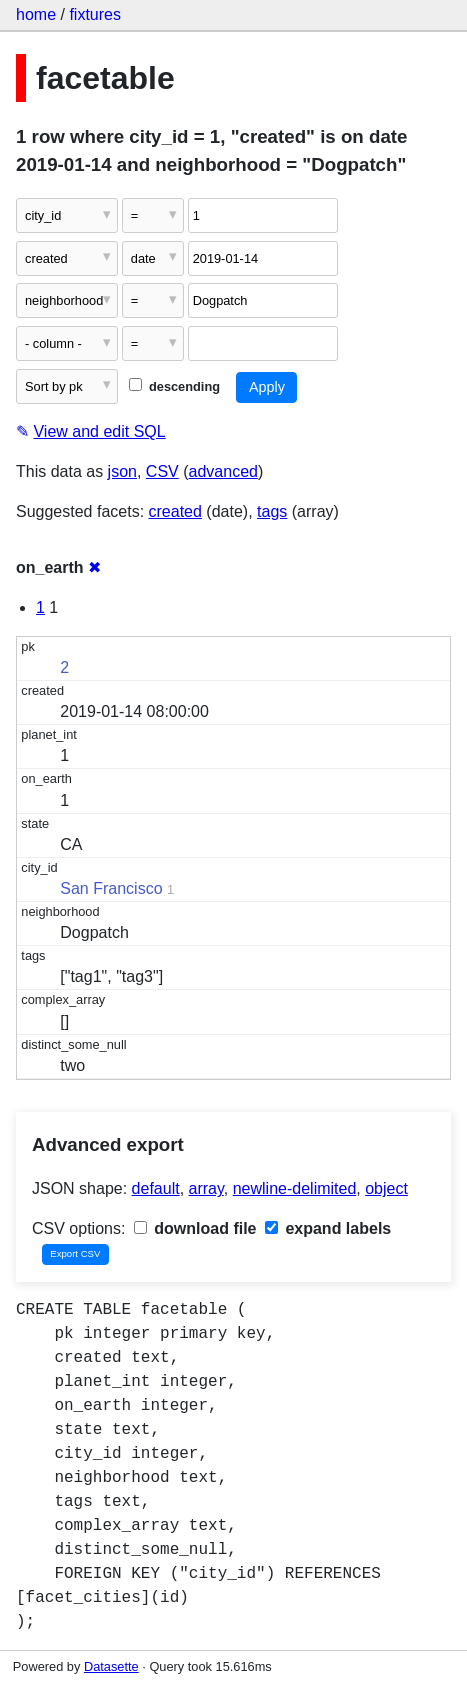  Describe the element at coordinates (175, 511) in the screenshot. I see `created` at that location.